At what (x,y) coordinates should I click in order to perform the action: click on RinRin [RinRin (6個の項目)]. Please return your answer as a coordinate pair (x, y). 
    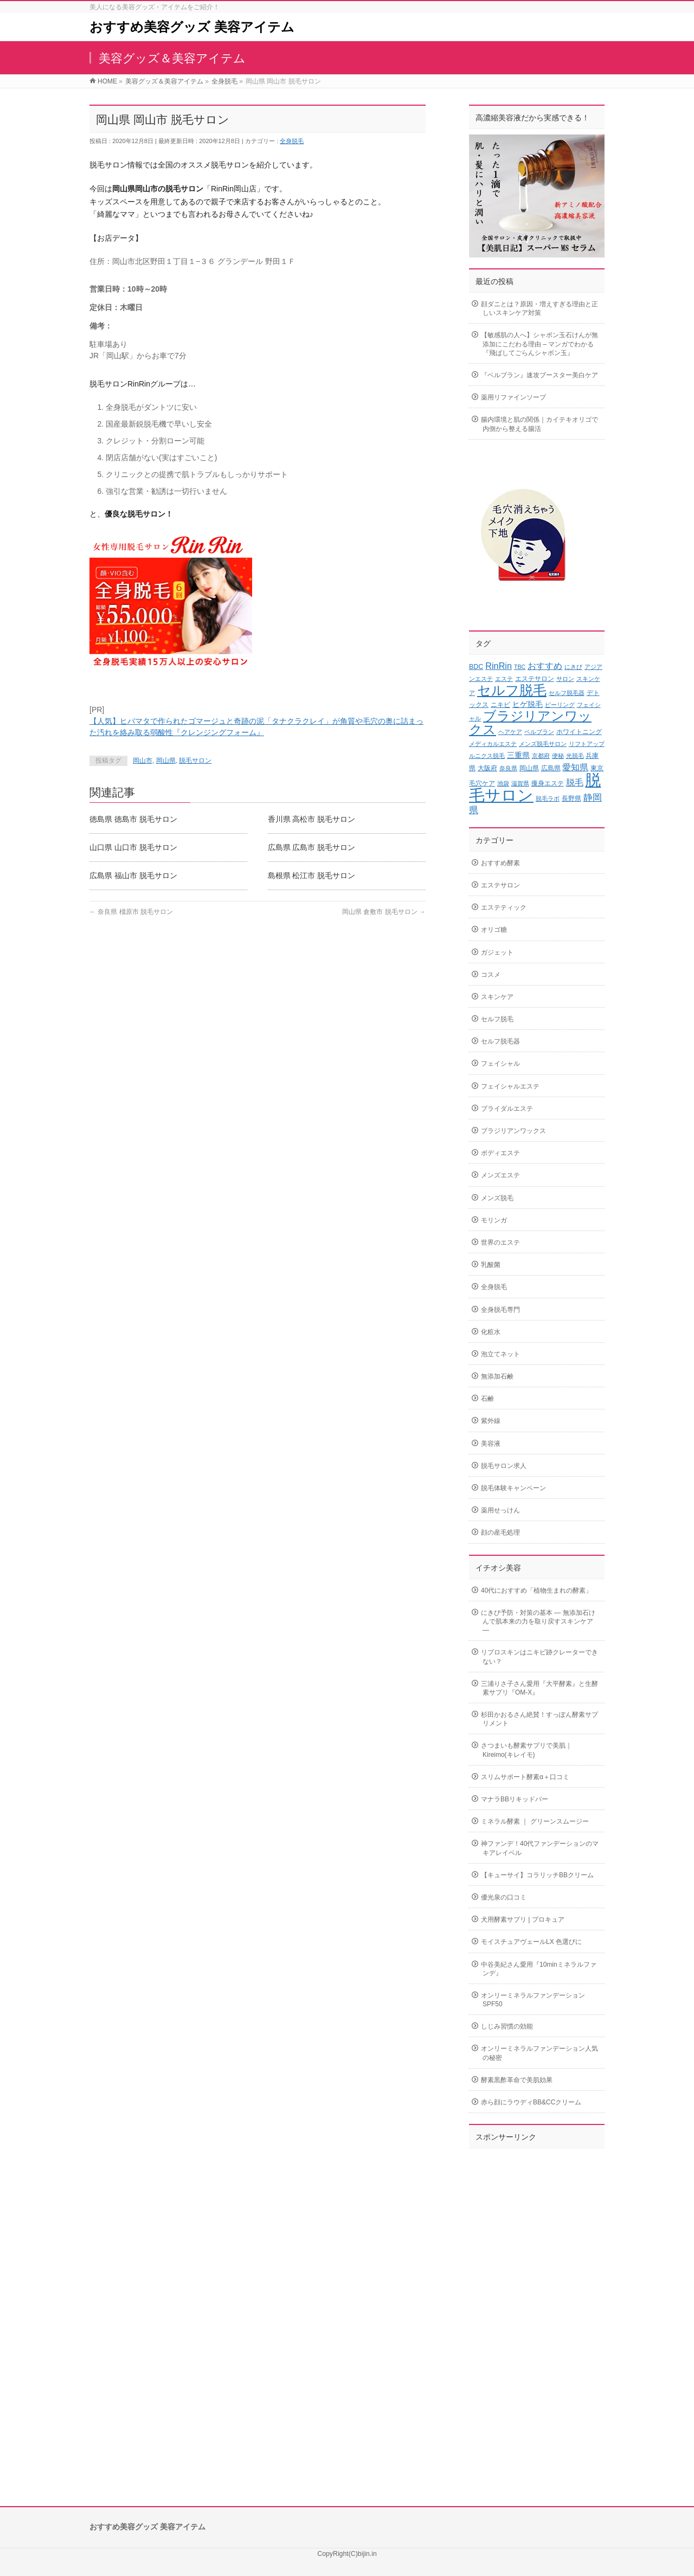
    Looking at the image, I should click on (498, 666).